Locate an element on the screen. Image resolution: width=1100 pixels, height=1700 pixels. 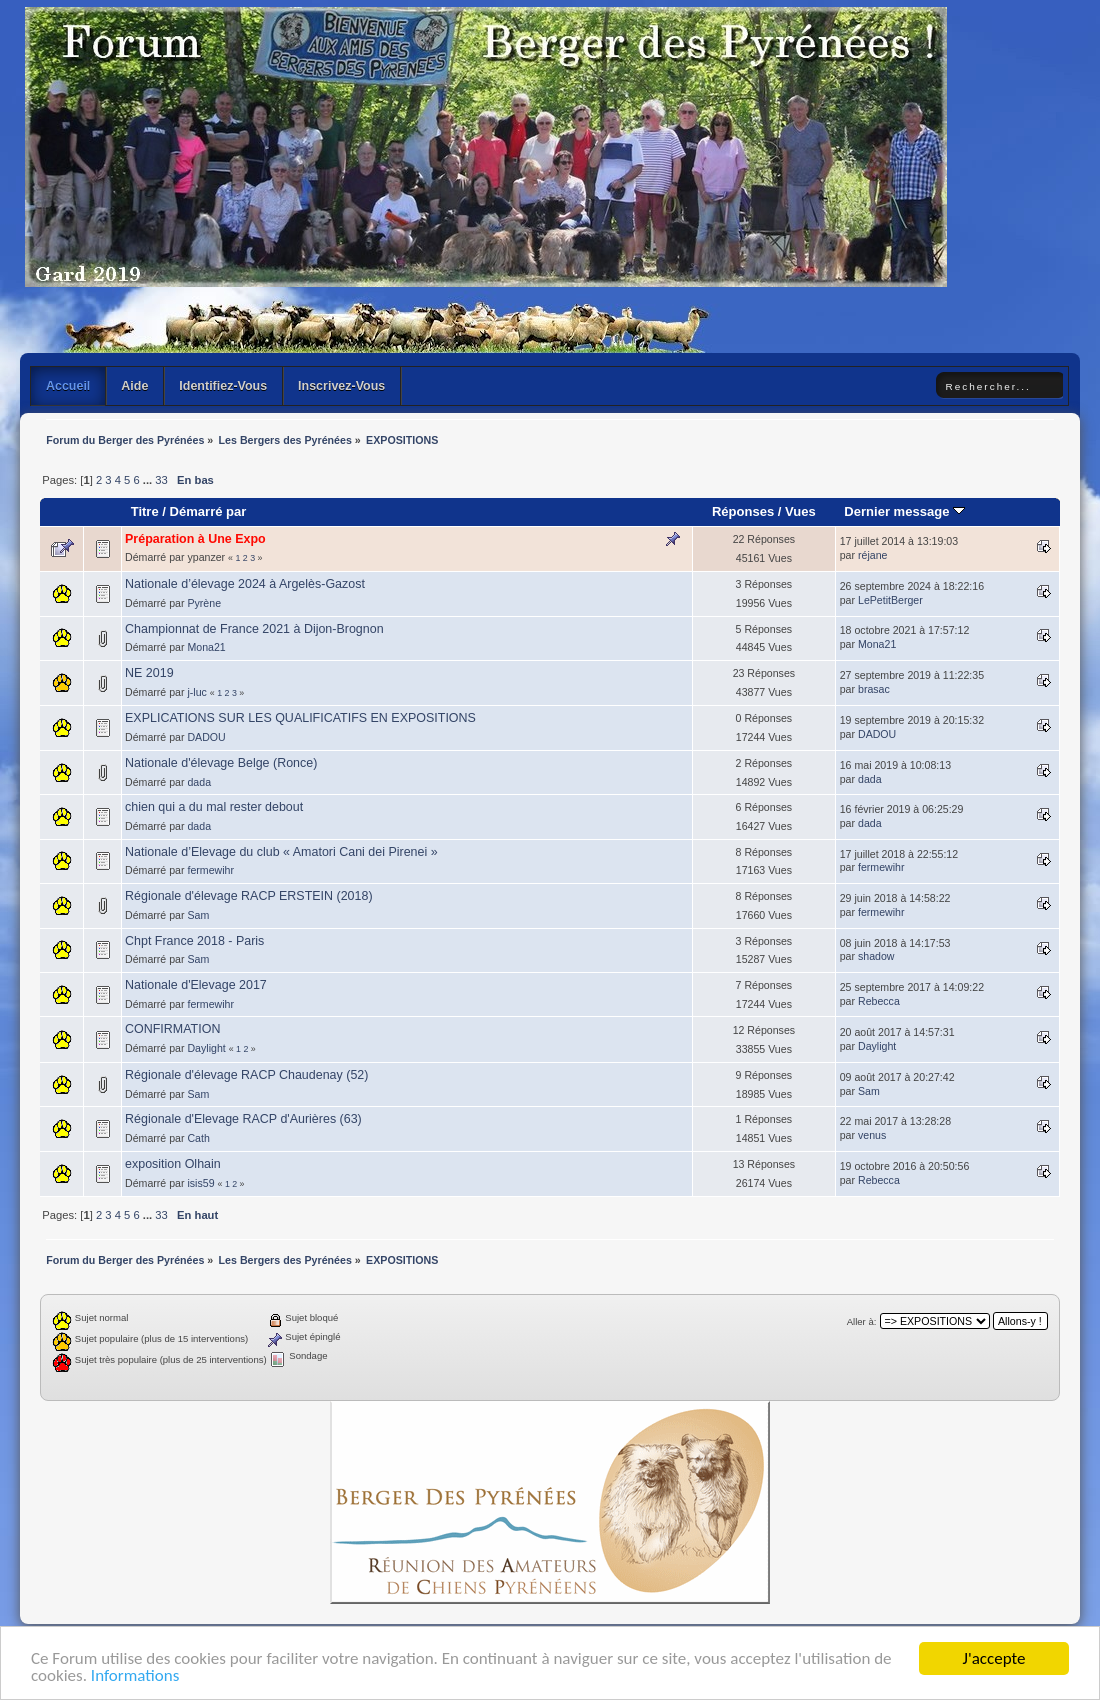
Sam is located at coordinates (198, 915).